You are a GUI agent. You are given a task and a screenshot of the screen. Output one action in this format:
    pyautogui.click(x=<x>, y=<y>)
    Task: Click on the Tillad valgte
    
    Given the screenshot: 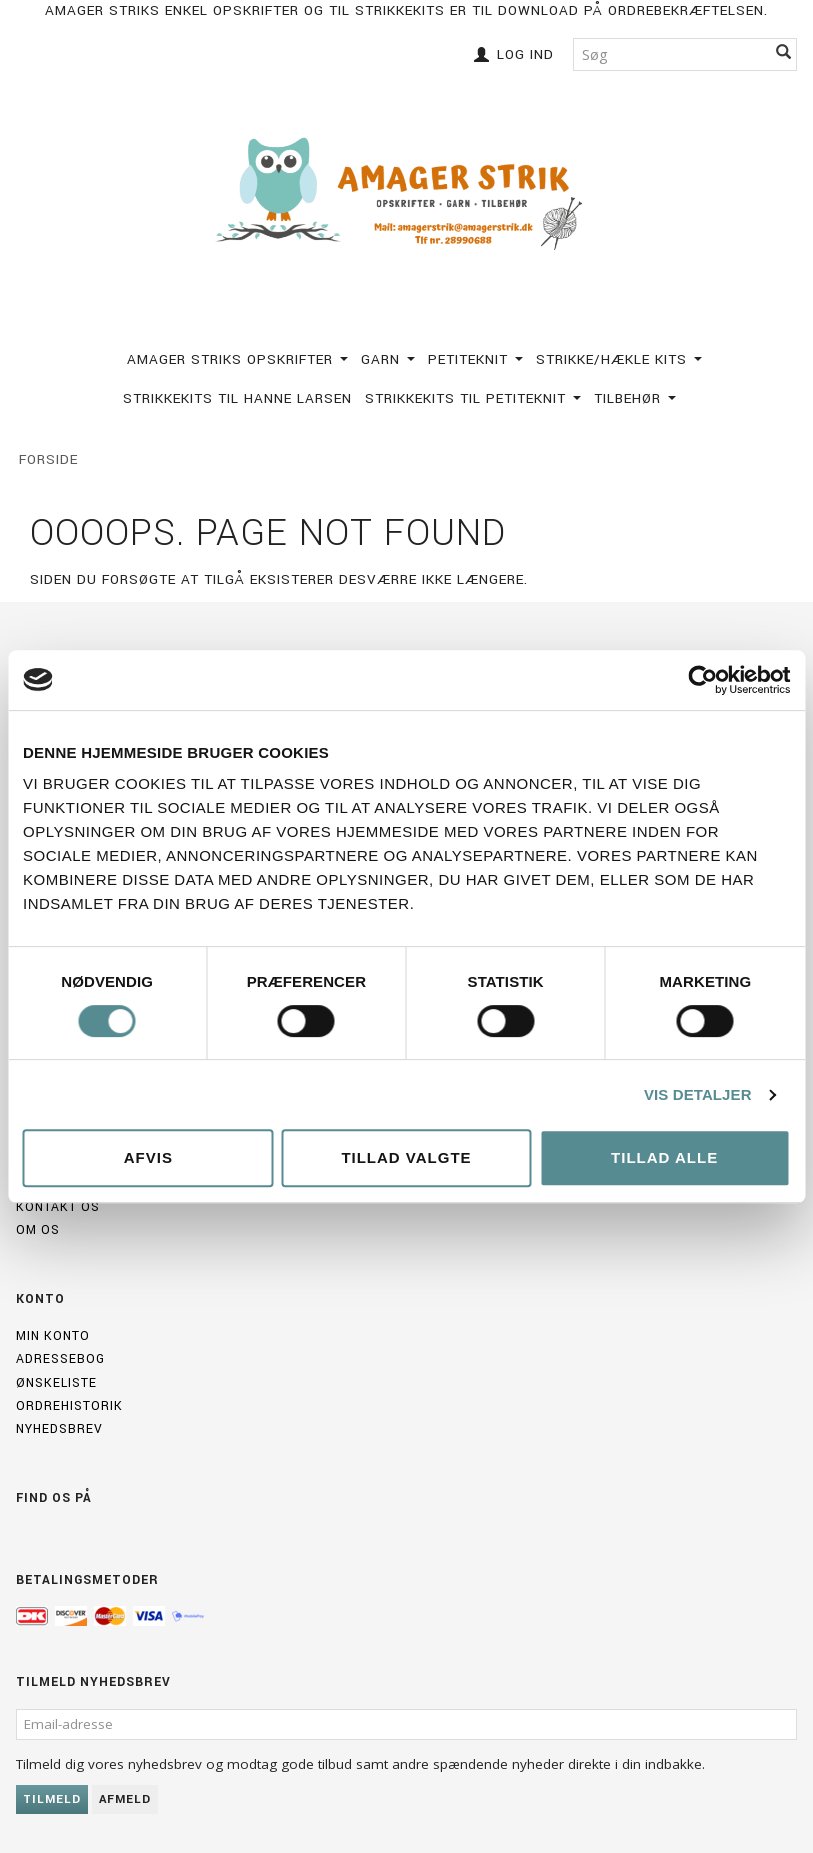 What is the action you would take?
    pyautogui.click(x=406, y=1157)
    